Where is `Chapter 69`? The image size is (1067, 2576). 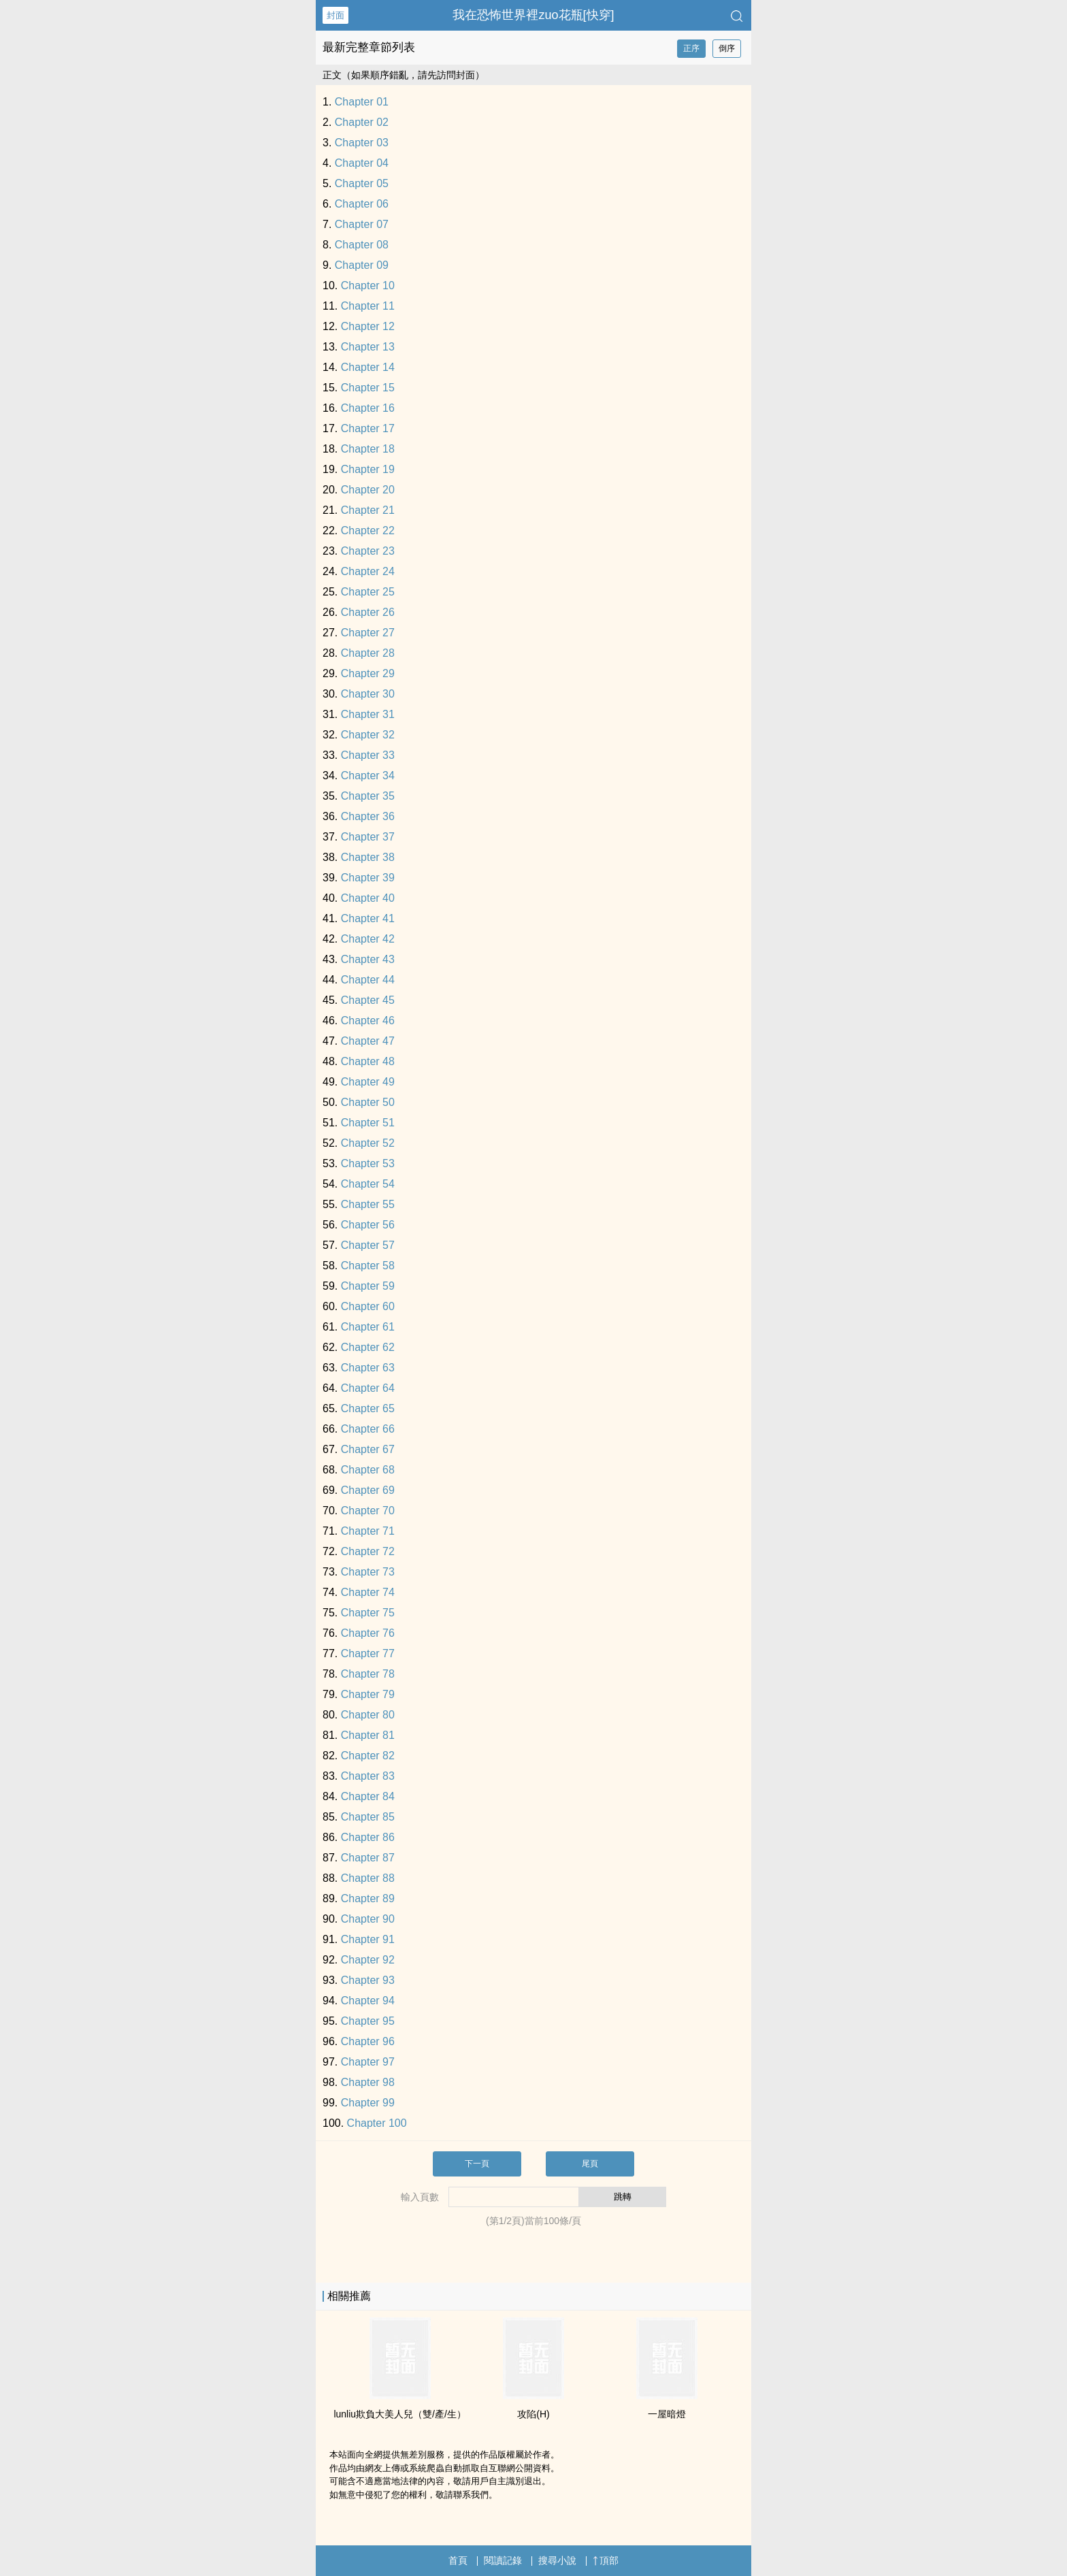 Chapter 69 is located at coordinates (368, 1490).